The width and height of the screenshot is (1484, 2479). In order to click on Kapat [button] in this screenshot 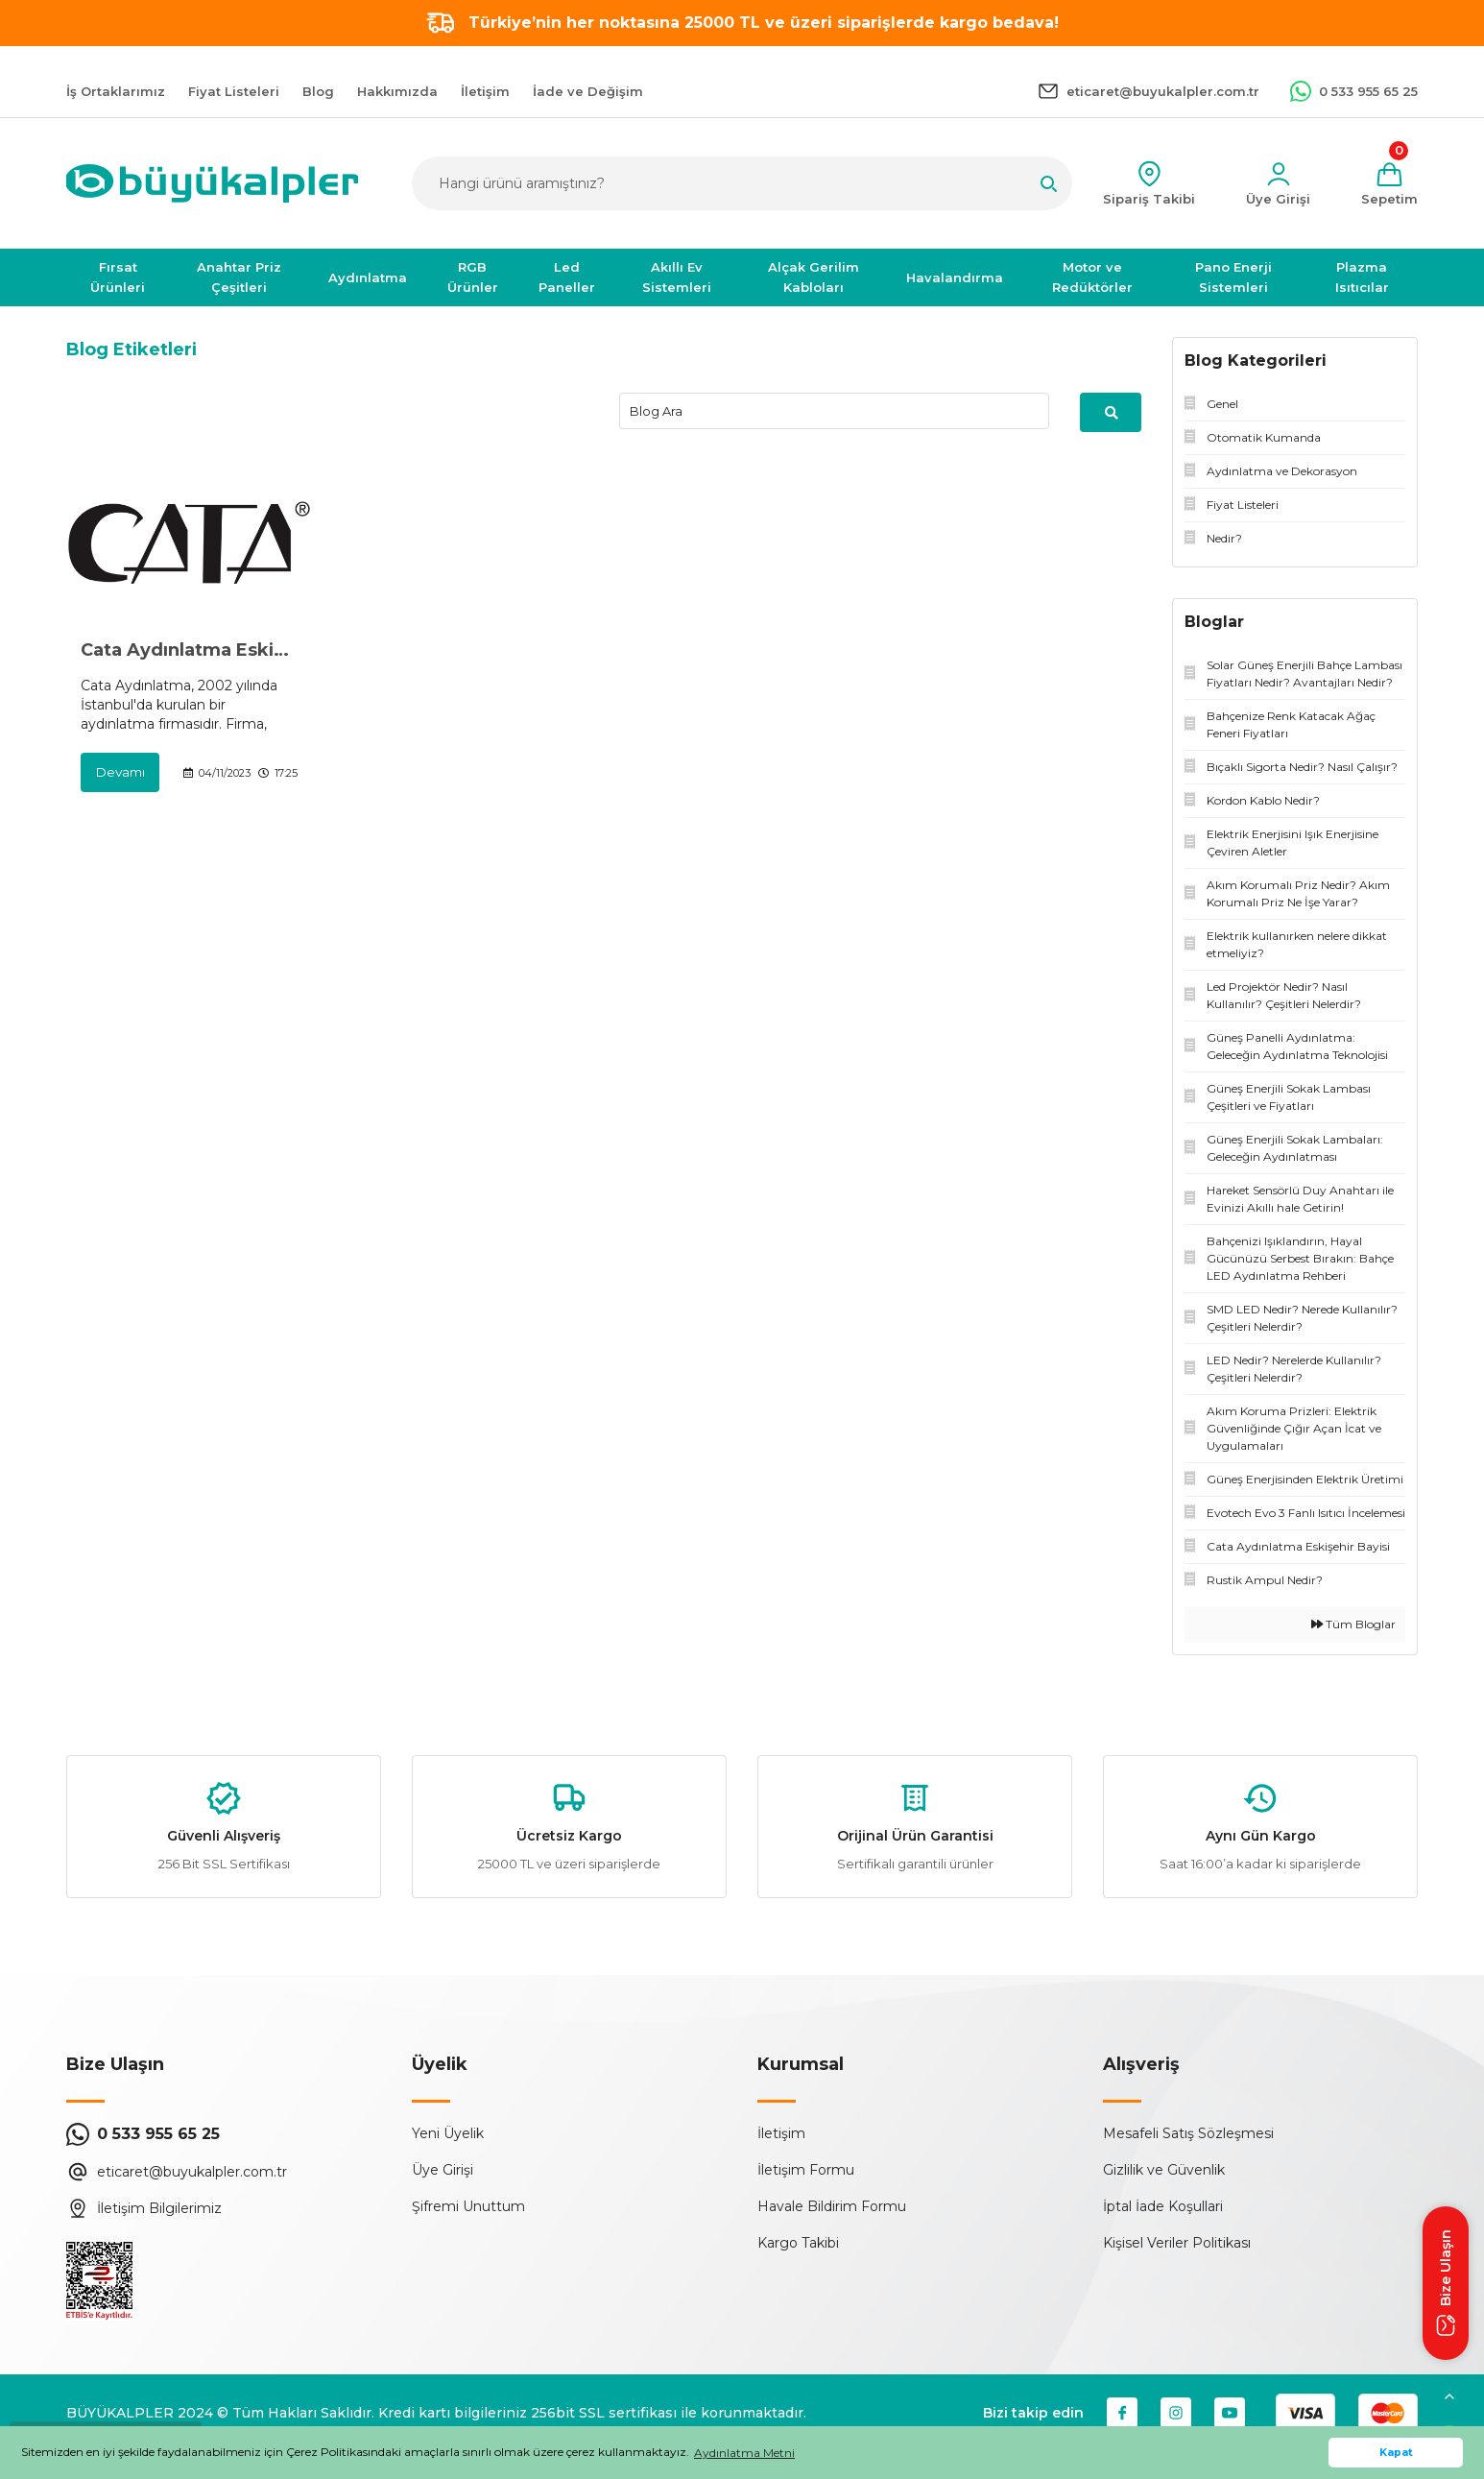, I will do `click(1396, 2452)`.